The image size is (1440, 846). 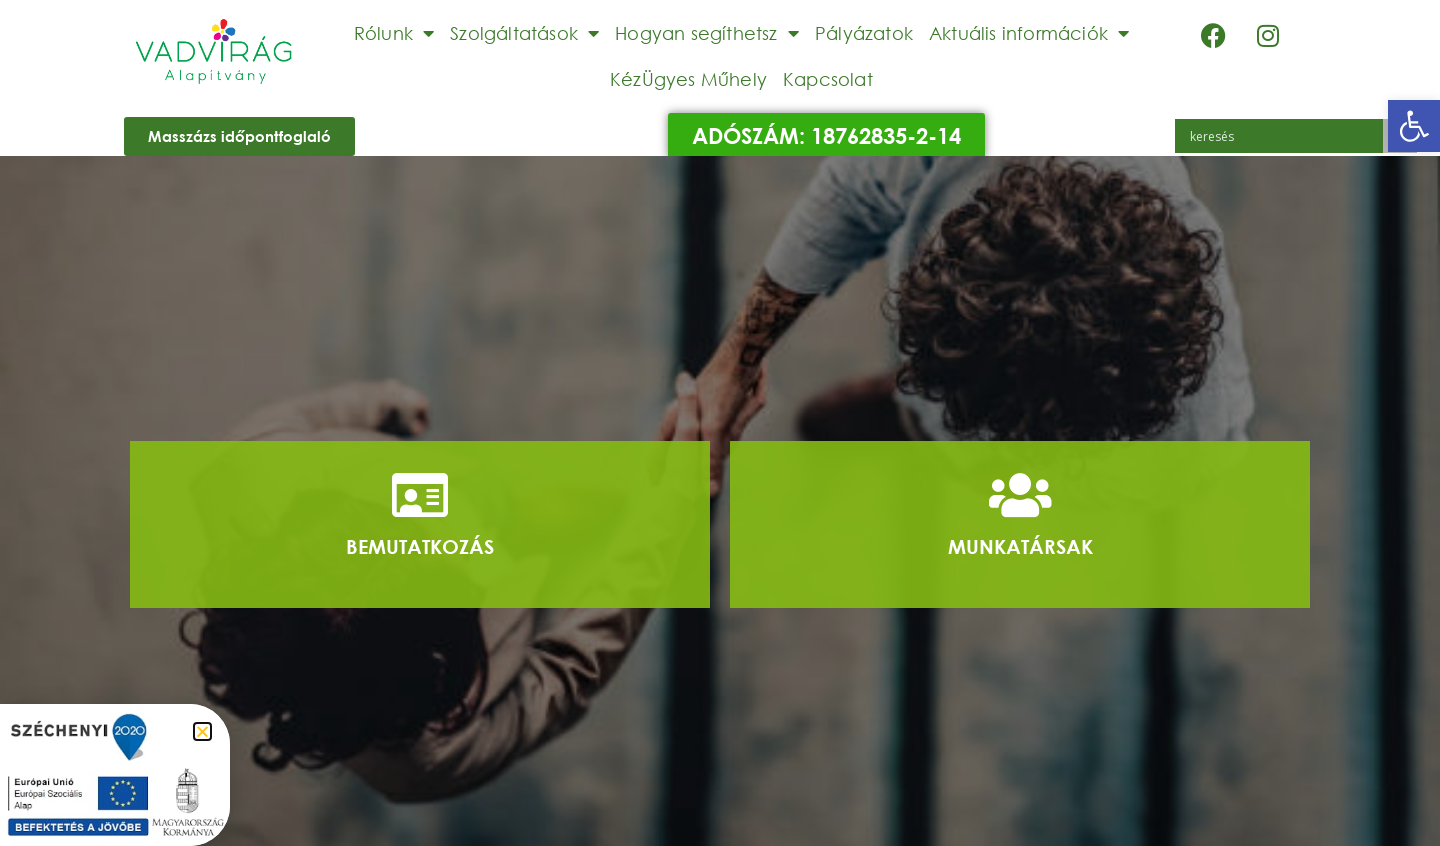 I want to click on [Bemutatkozás], so click(x=420, y=495).